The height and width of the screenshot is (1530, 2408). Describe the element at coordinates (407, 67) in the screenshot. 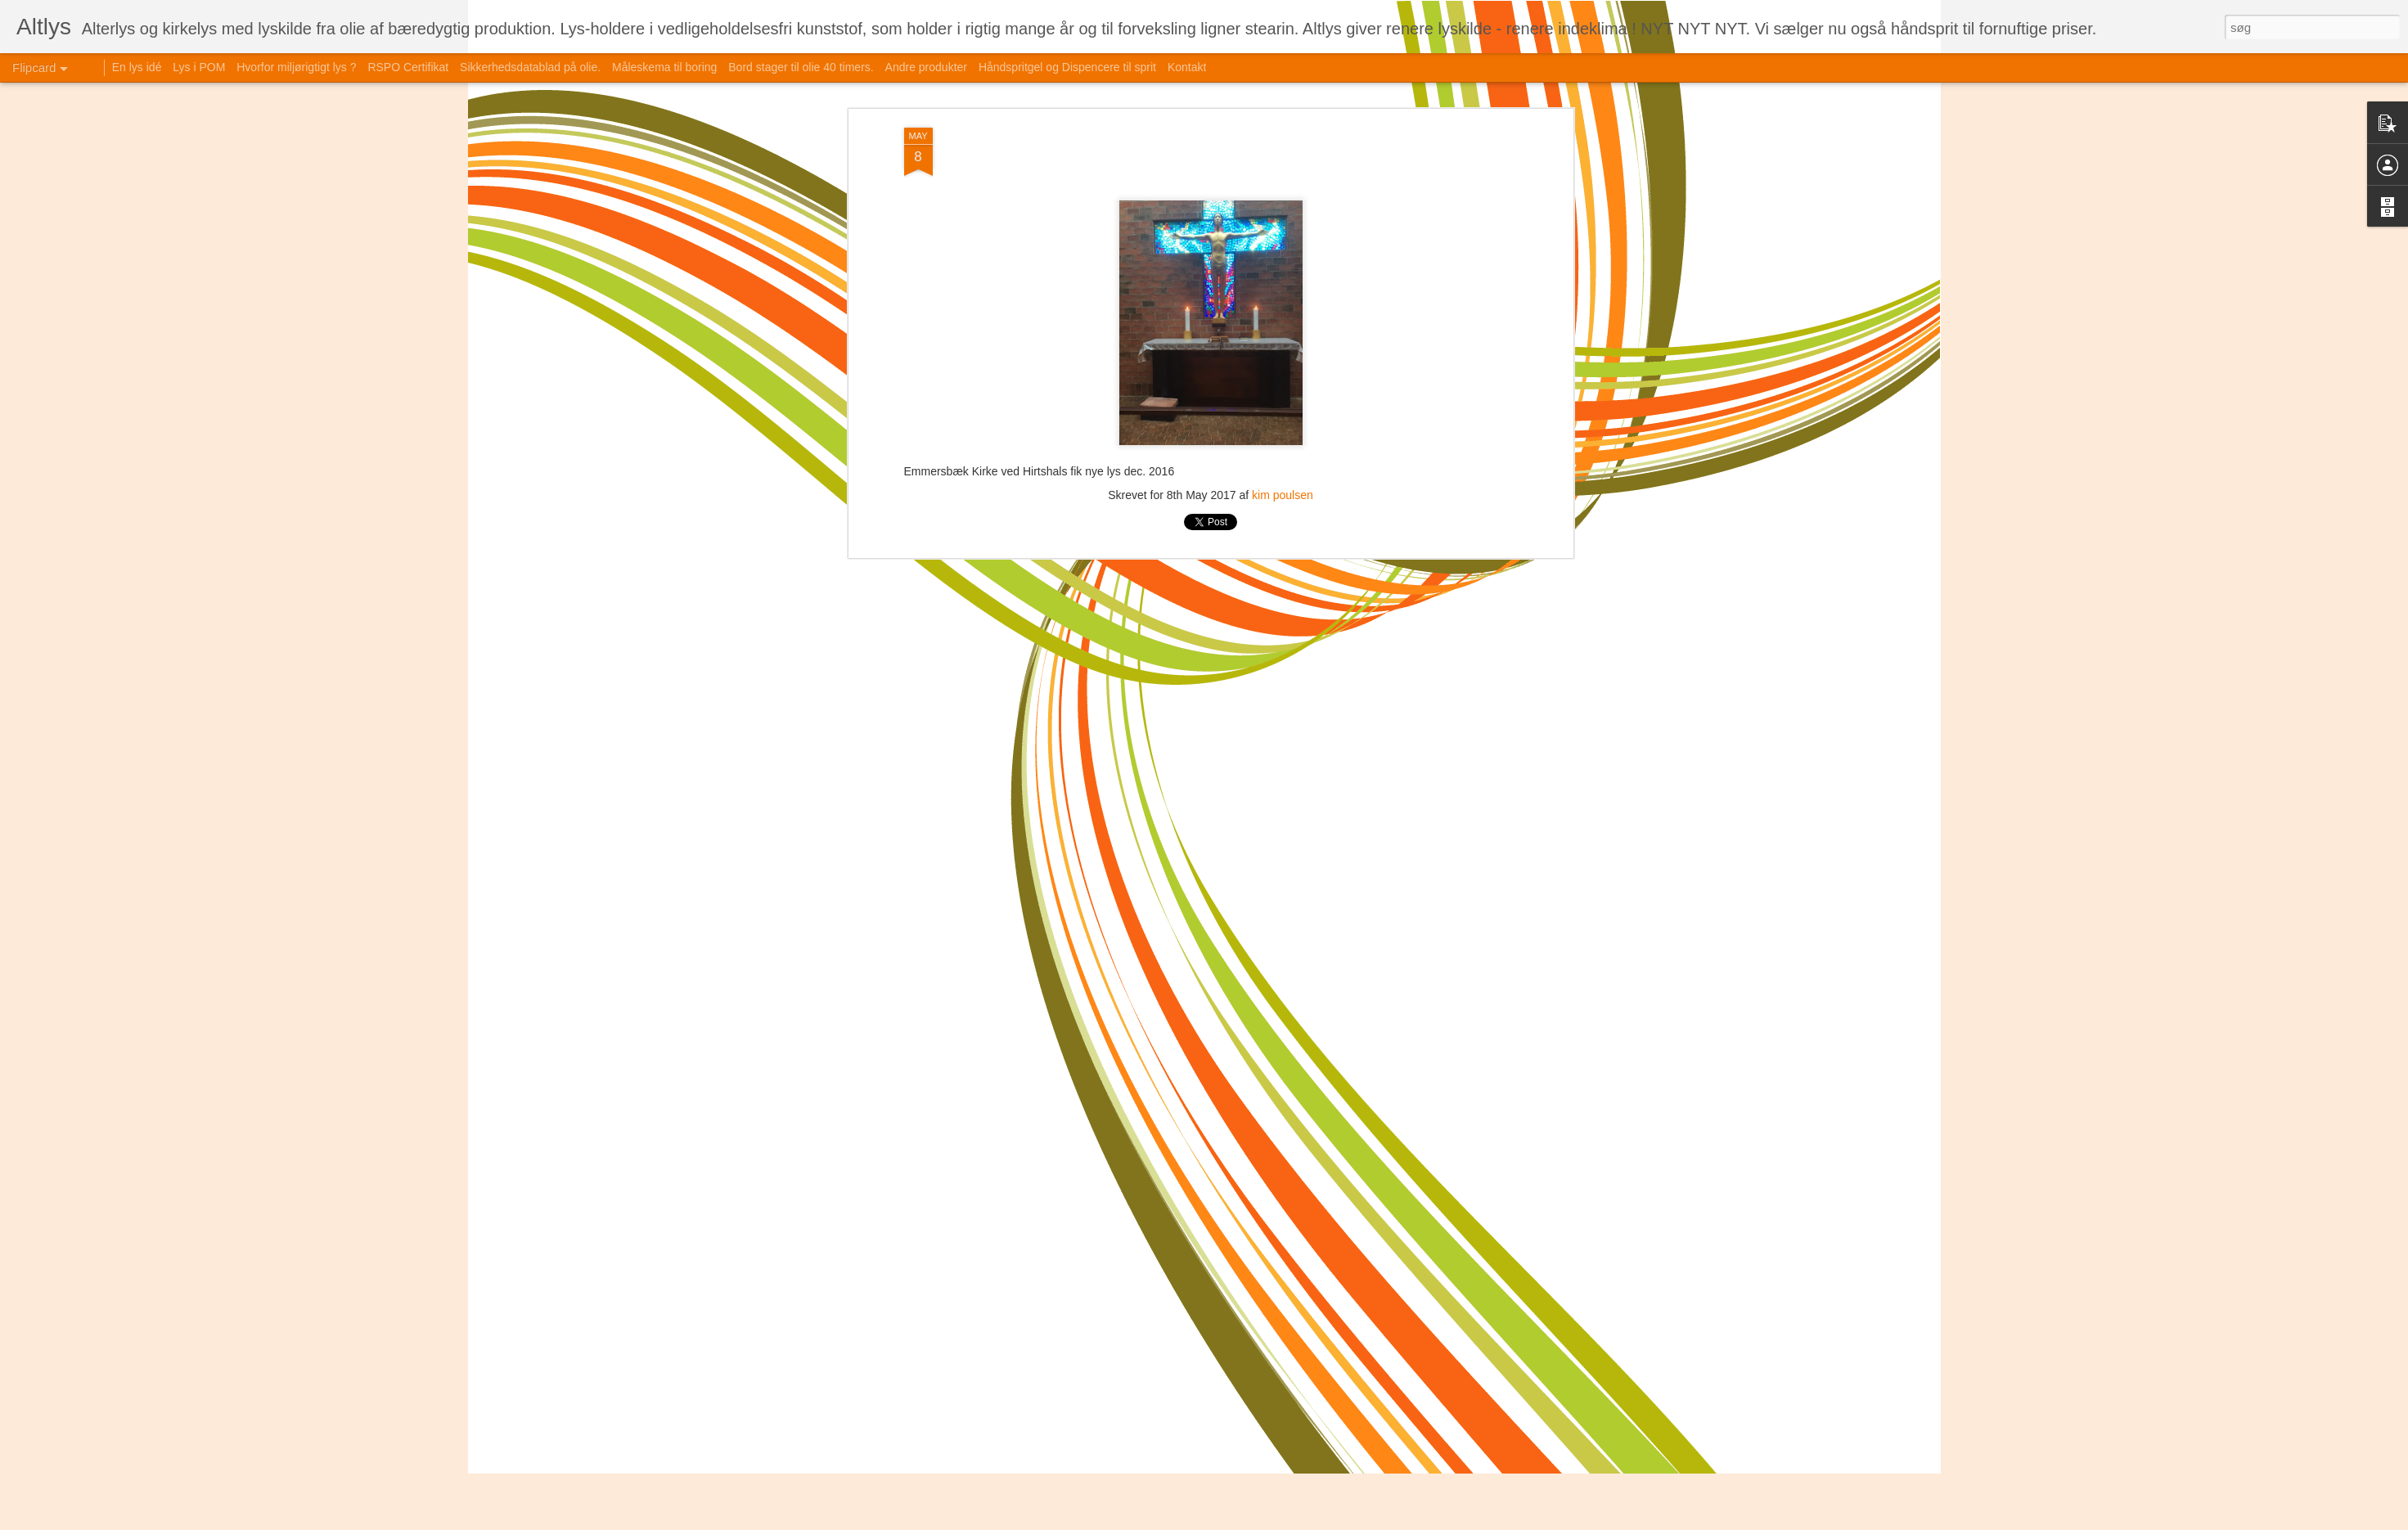

I see `RSPO Certifikat` at that location.